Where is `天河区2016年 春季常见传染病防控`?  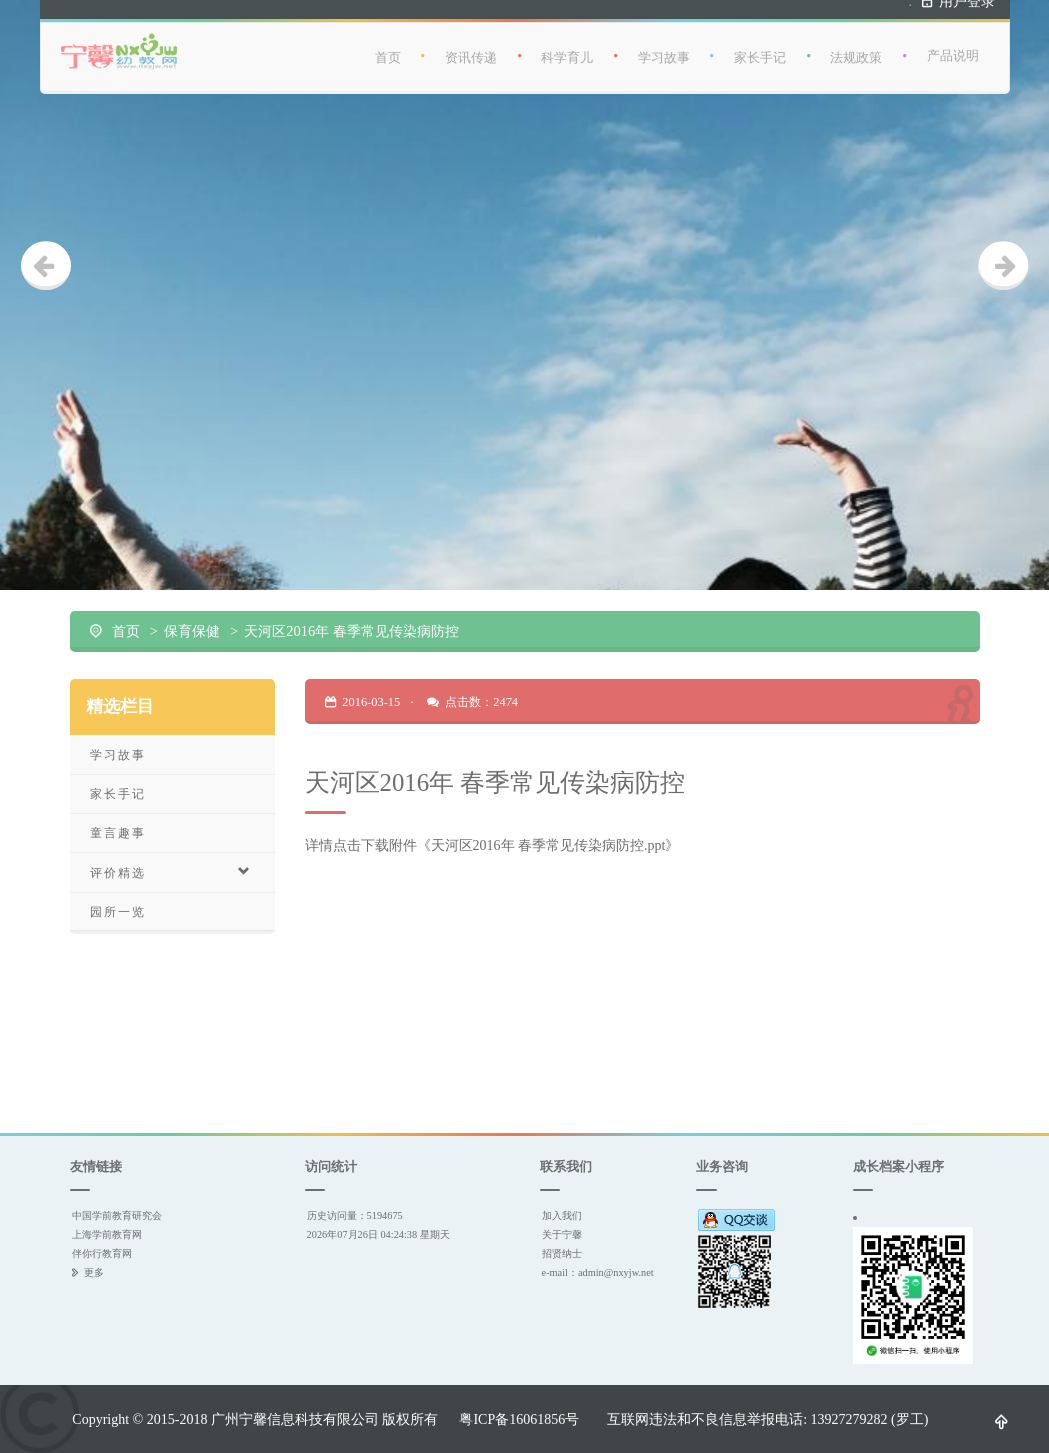 天河区2016年 春季常见传染病防控 is located at coordinates (351, 631).